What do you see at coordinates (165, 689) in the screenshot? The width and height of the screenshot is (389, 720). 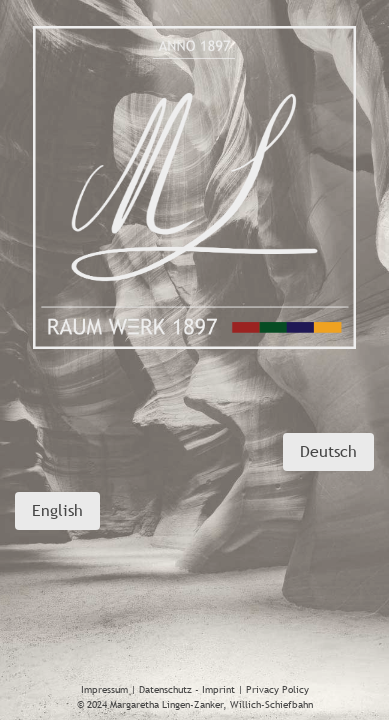 I see `Datenschutz` at bounding box center [165, 689].